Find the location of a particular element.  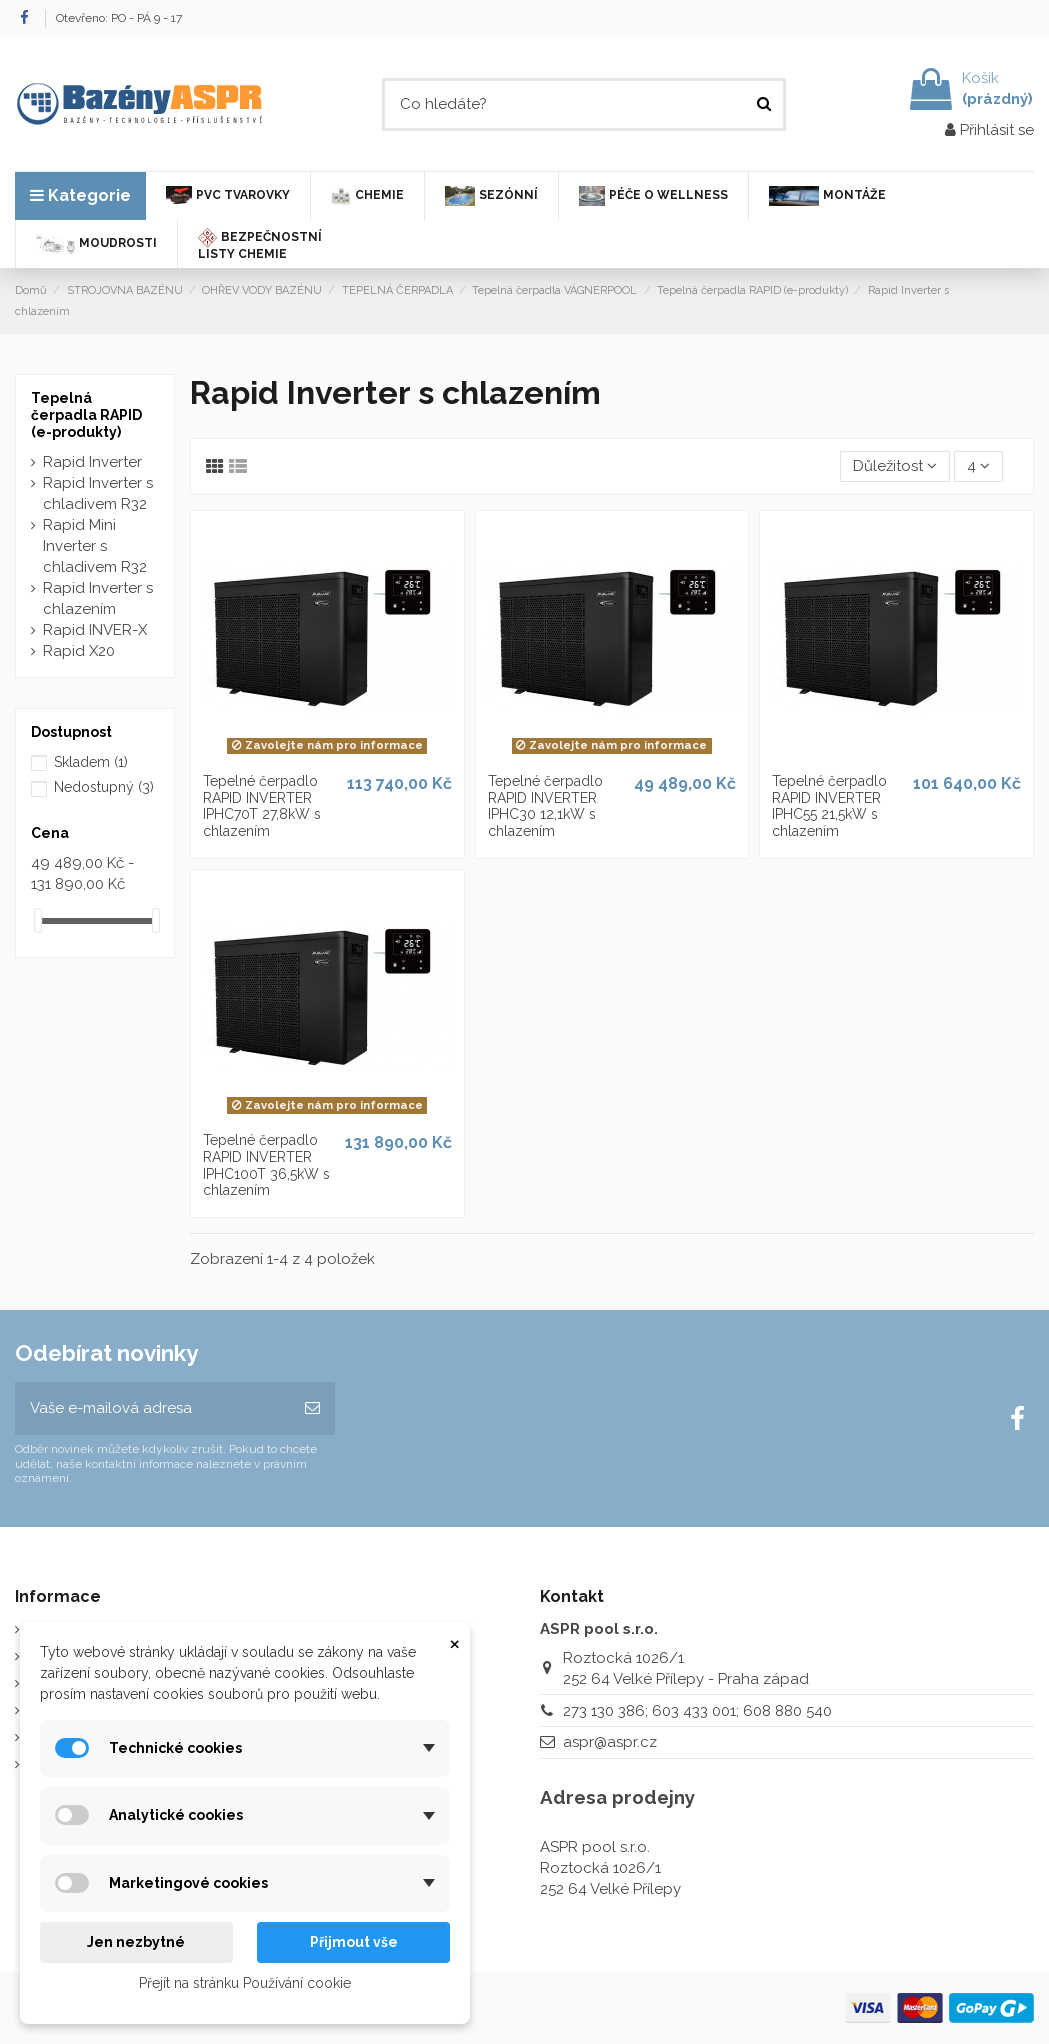

Rapid Inverter s chlazením is located at coordinates (98, 598).